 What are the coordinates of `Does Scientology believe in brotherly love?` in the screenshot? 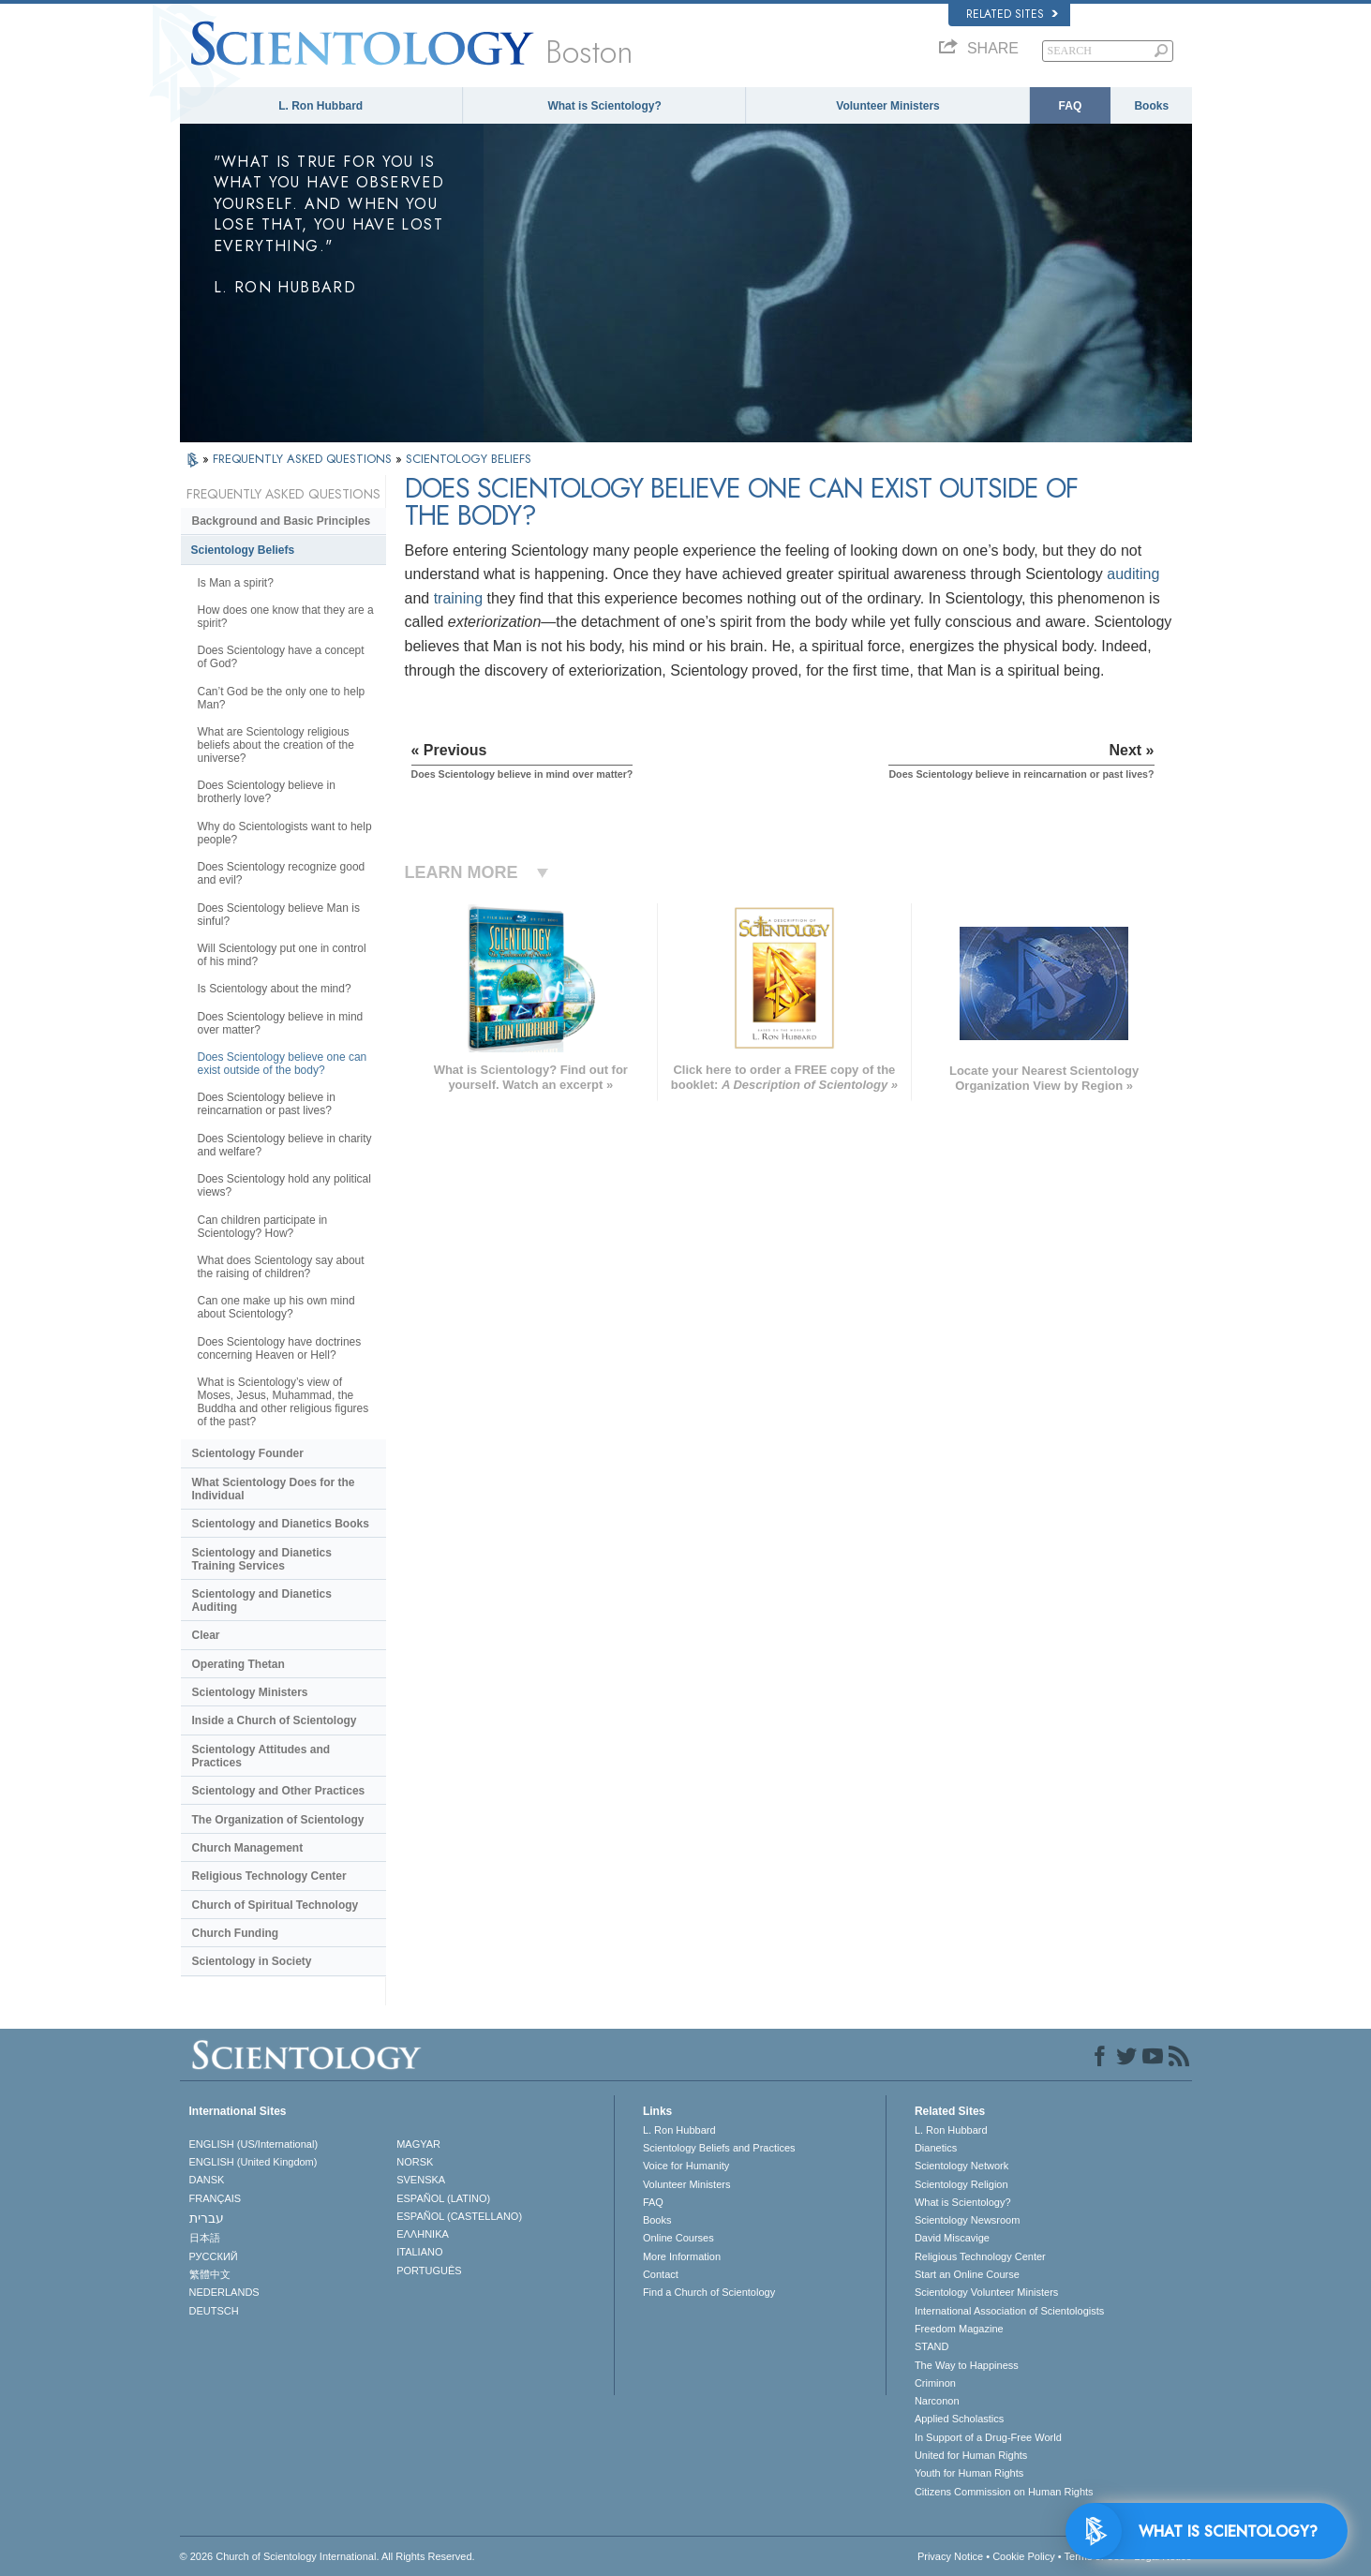 It's located at (266, 792).